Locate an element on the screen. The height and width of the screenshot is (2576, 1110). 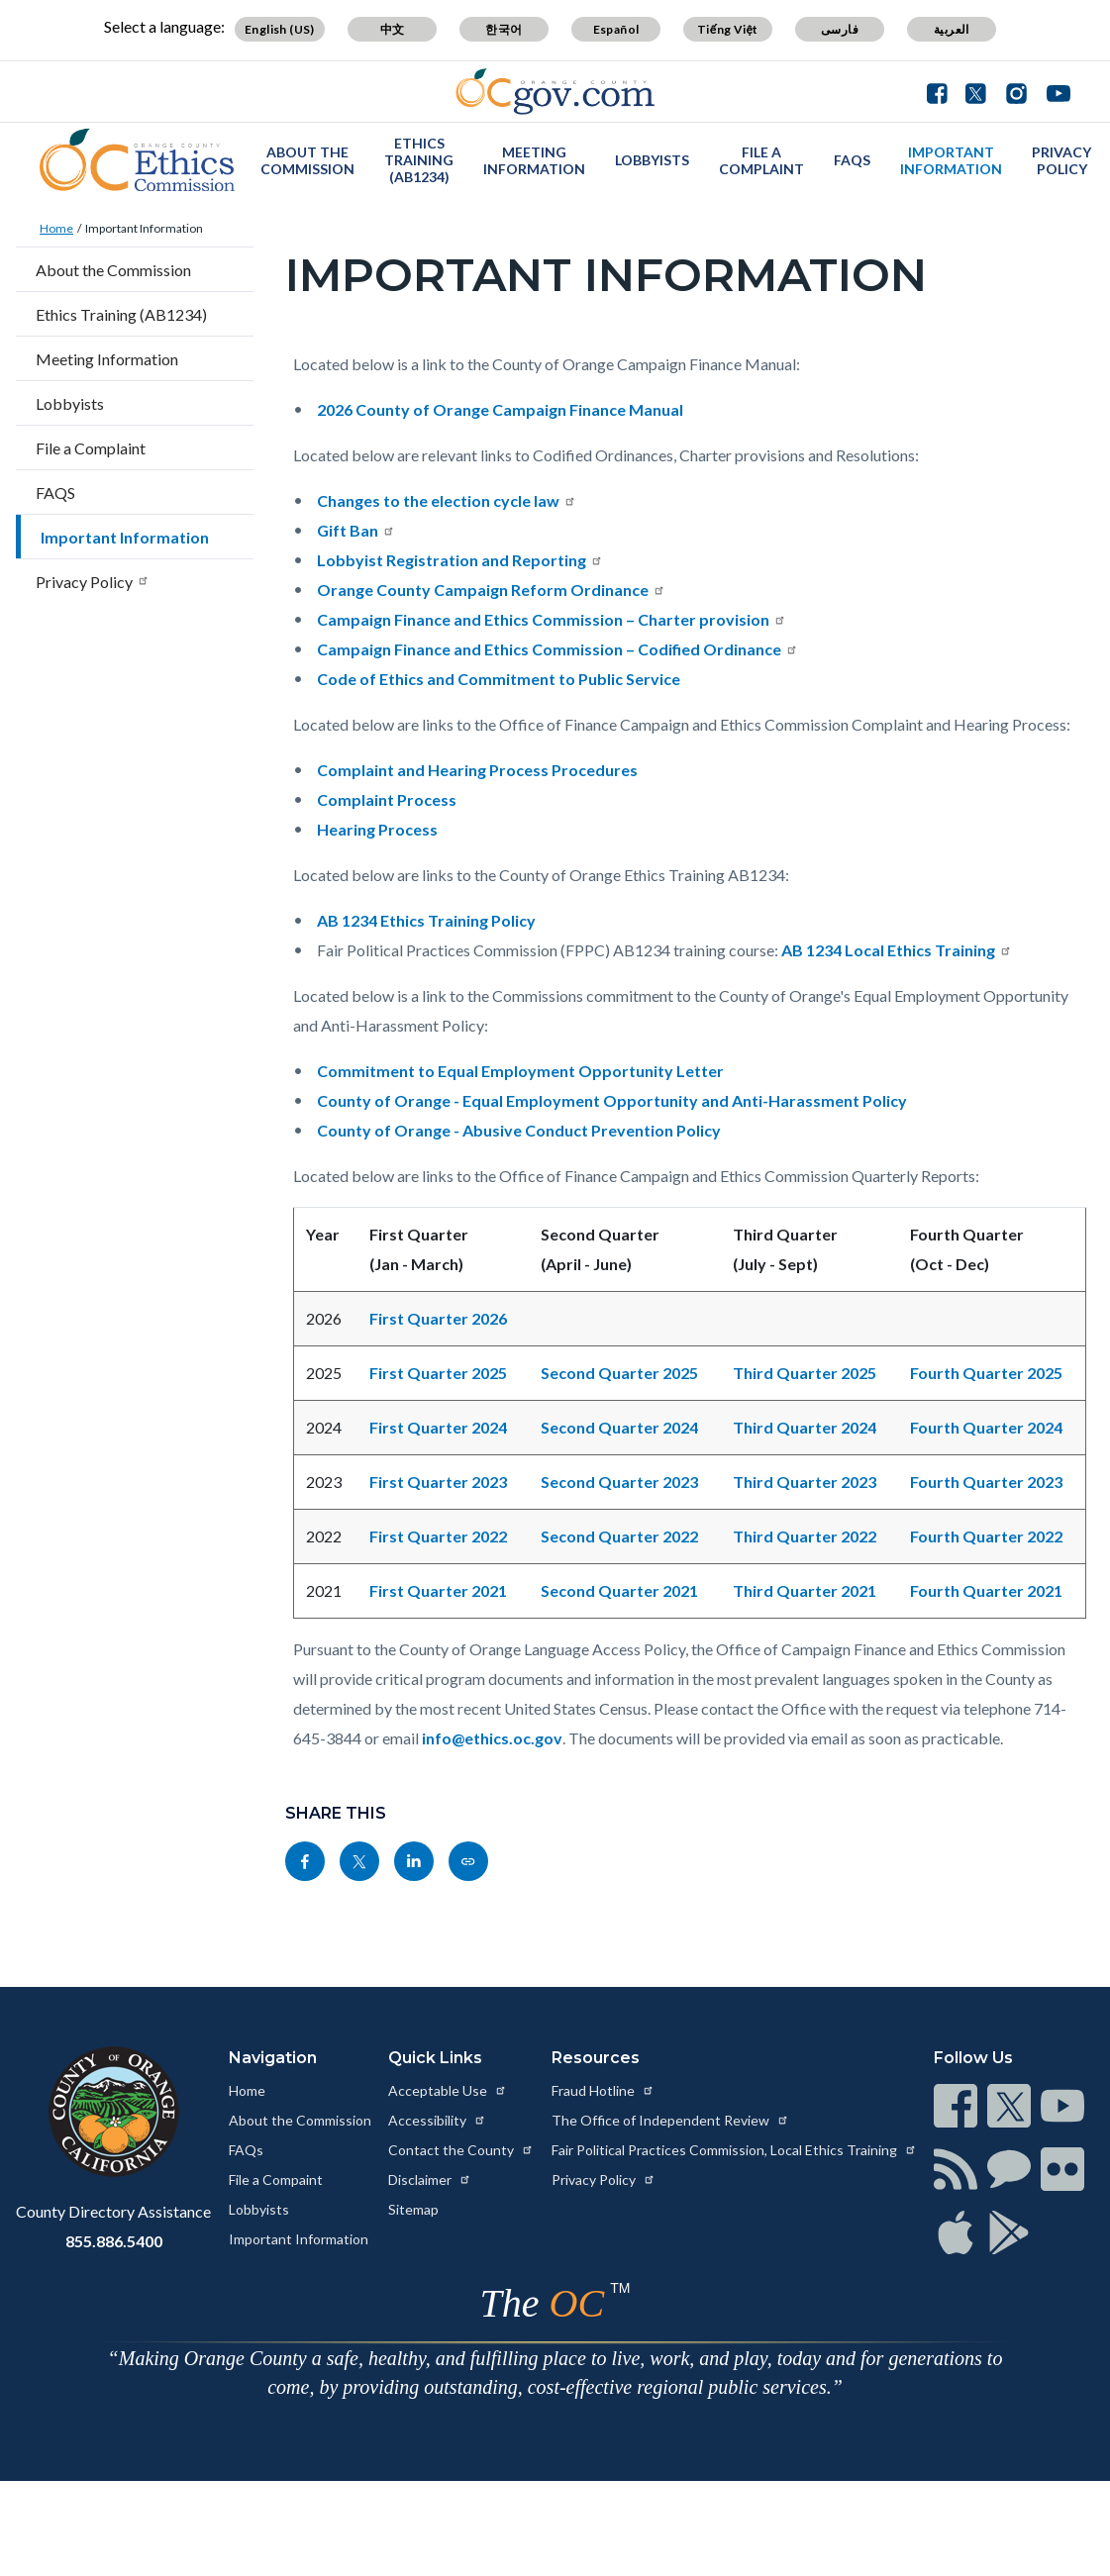
Changes to the election cycle law is located at coordinates (446, 500).